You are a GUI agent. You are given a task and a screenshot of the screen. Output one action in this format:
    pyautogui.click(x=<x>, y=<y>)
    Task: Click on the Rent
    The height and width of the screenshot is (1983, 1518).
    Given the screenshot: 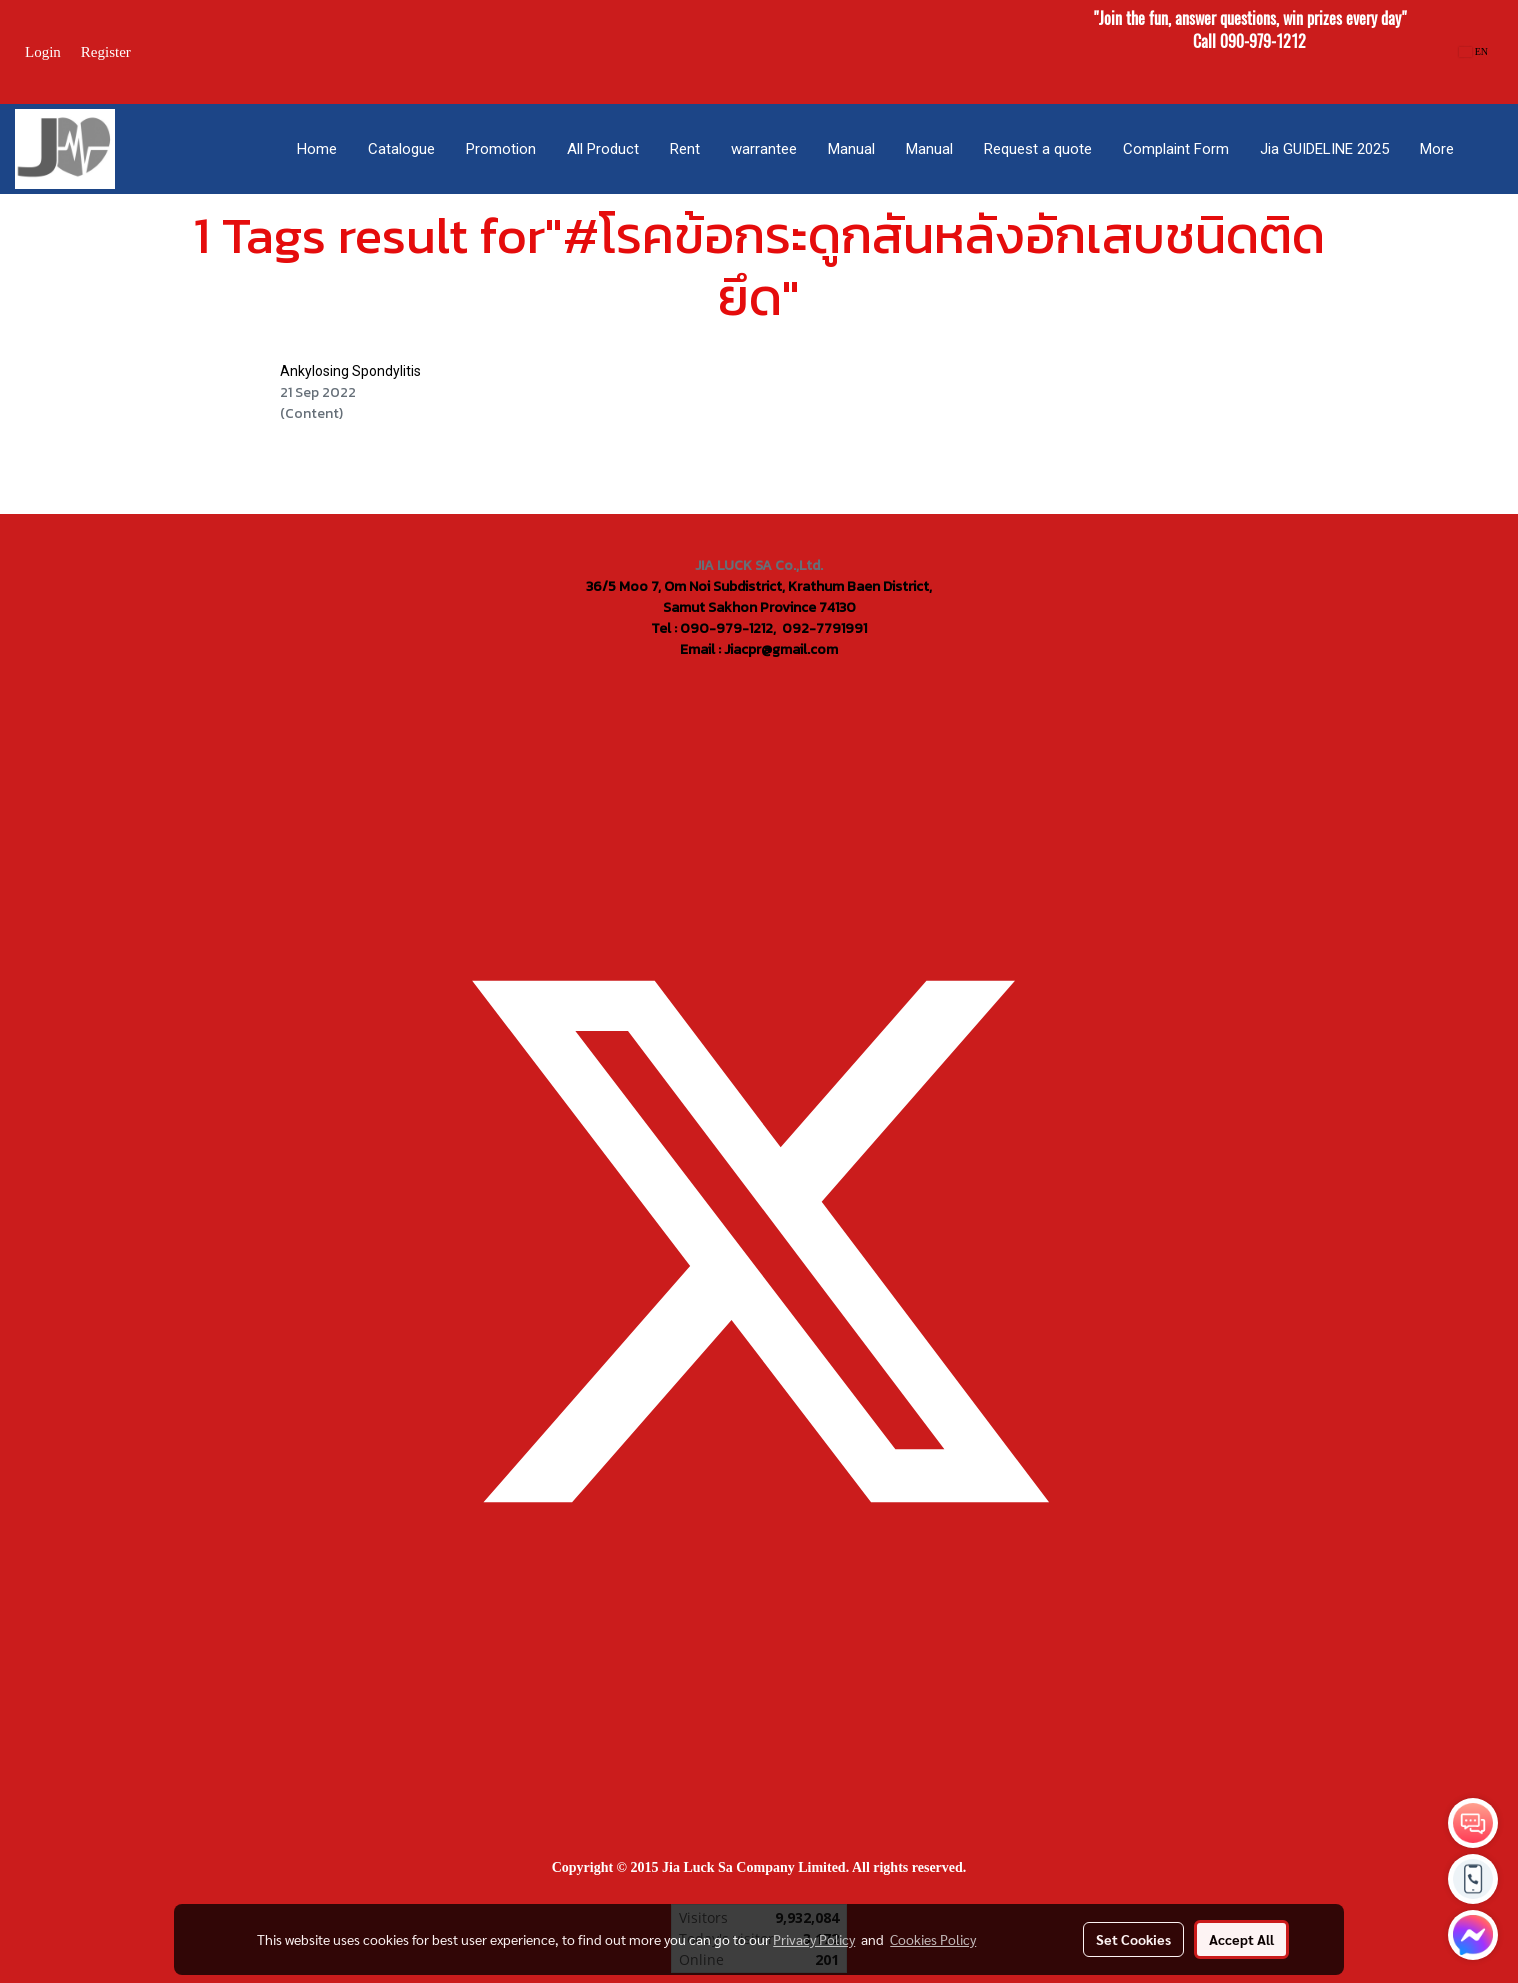 What is the action you would take?
    pyautogui.click(x=685, y=149)
    